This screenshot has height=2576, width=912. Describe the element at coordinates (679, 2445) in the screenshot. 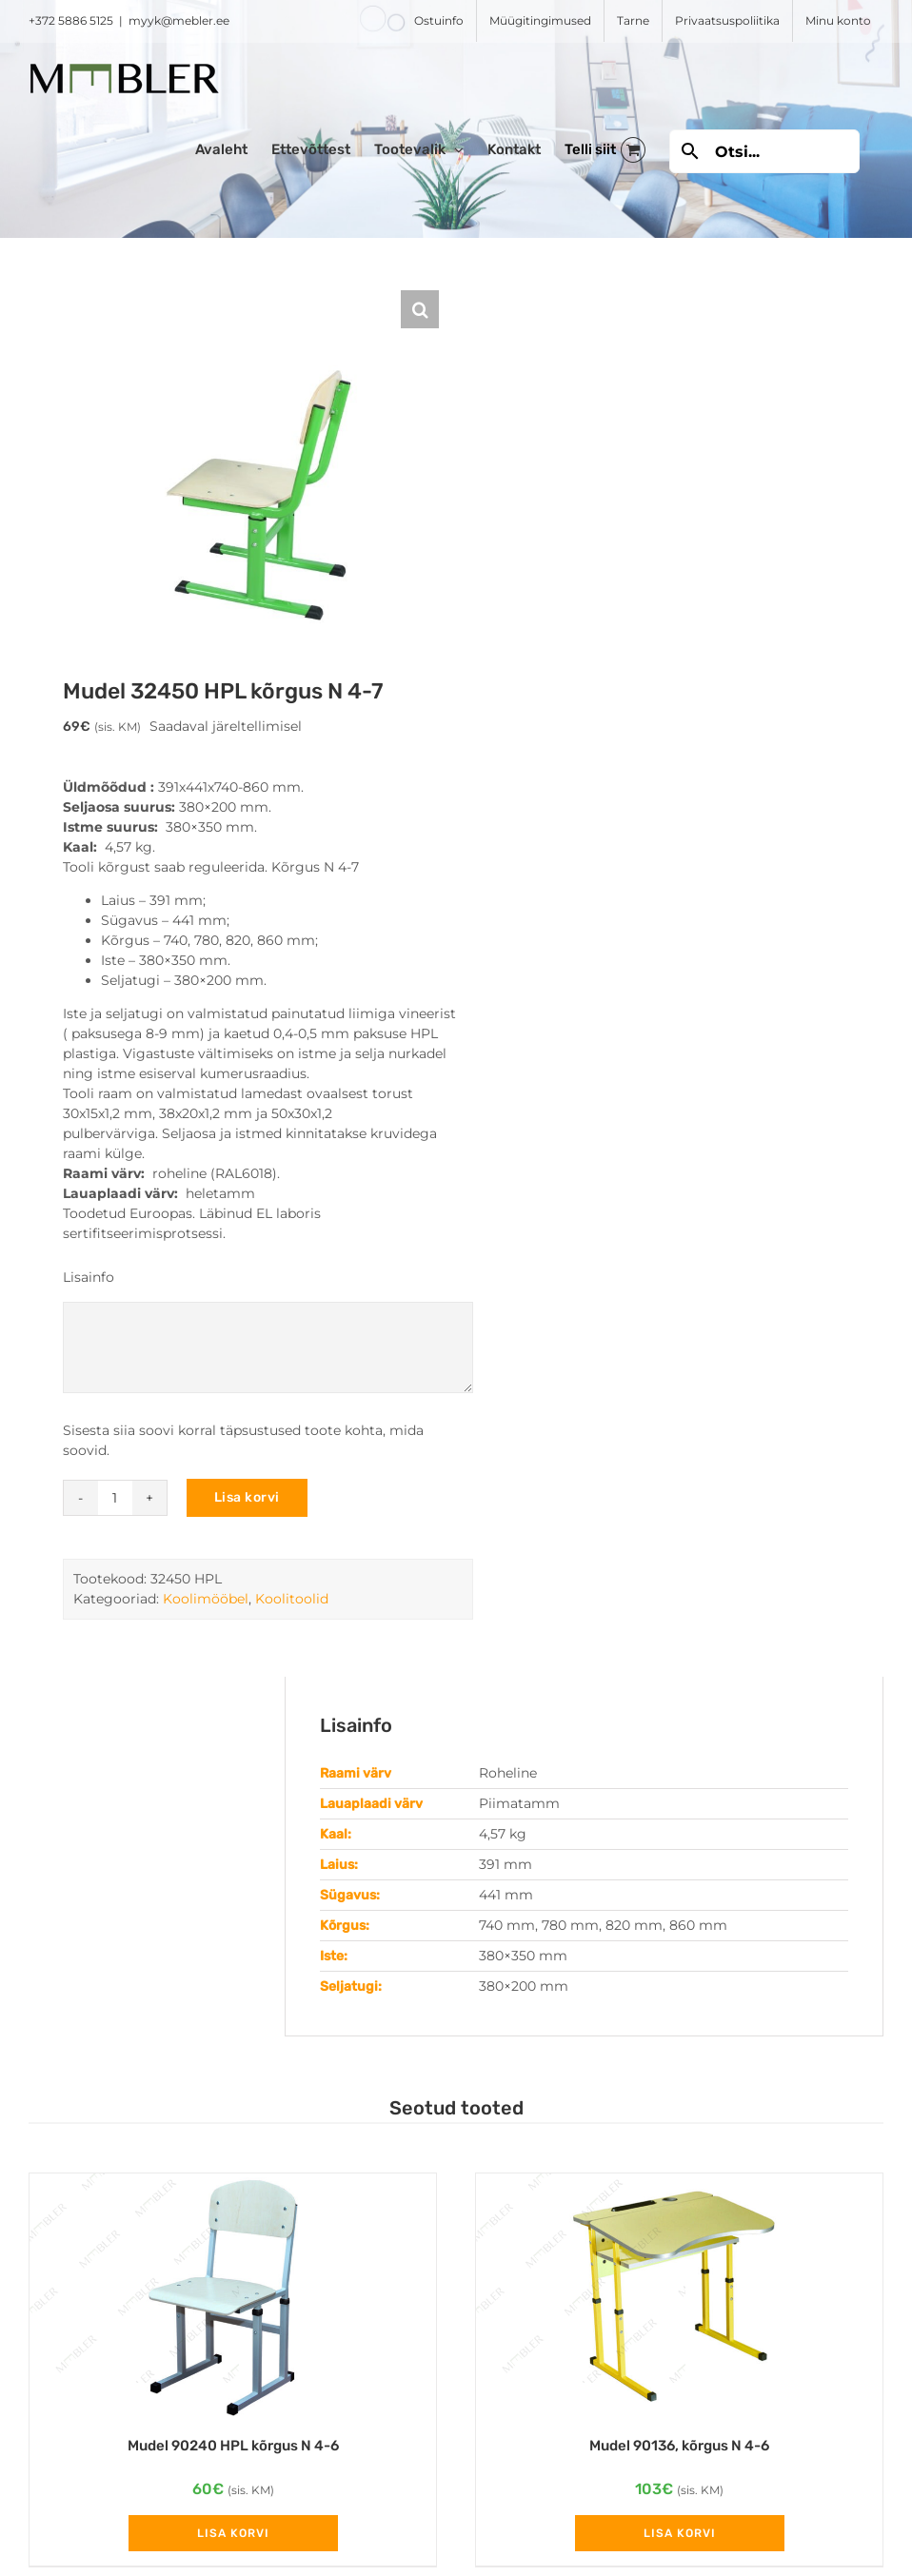

I see `Mudel 90136, kõrgus N 4-6` at that location.